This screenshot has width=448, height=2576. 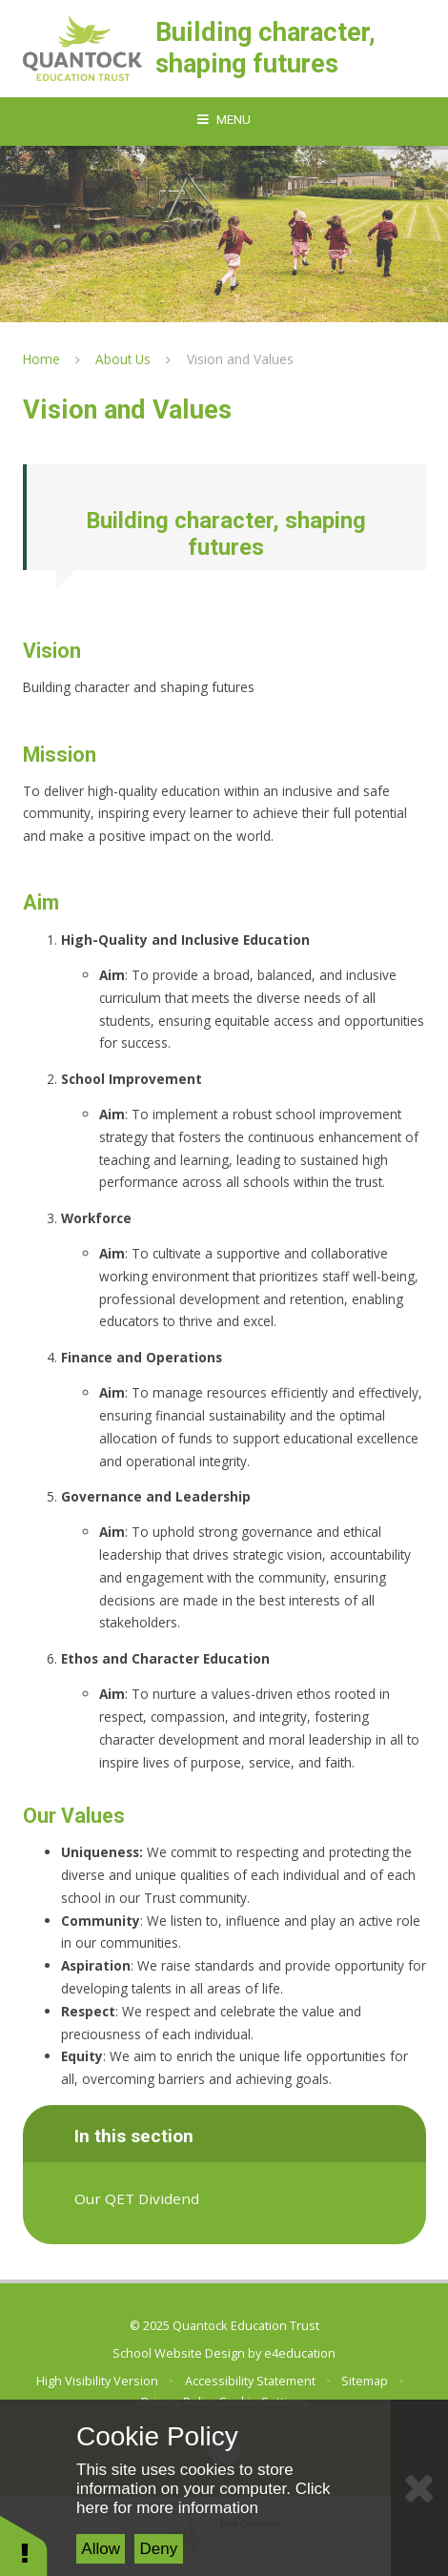 What do you see at coordinates (203, 2498) in the screenshot?
I see `Click here for more information` at bounding box center [203, 2498].